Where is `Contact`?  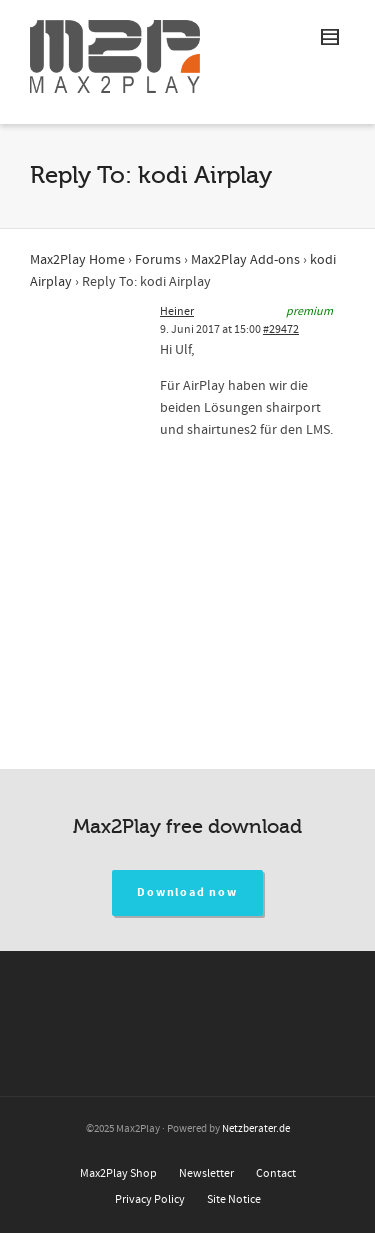
Contact is located at coordinates (276, 1173).